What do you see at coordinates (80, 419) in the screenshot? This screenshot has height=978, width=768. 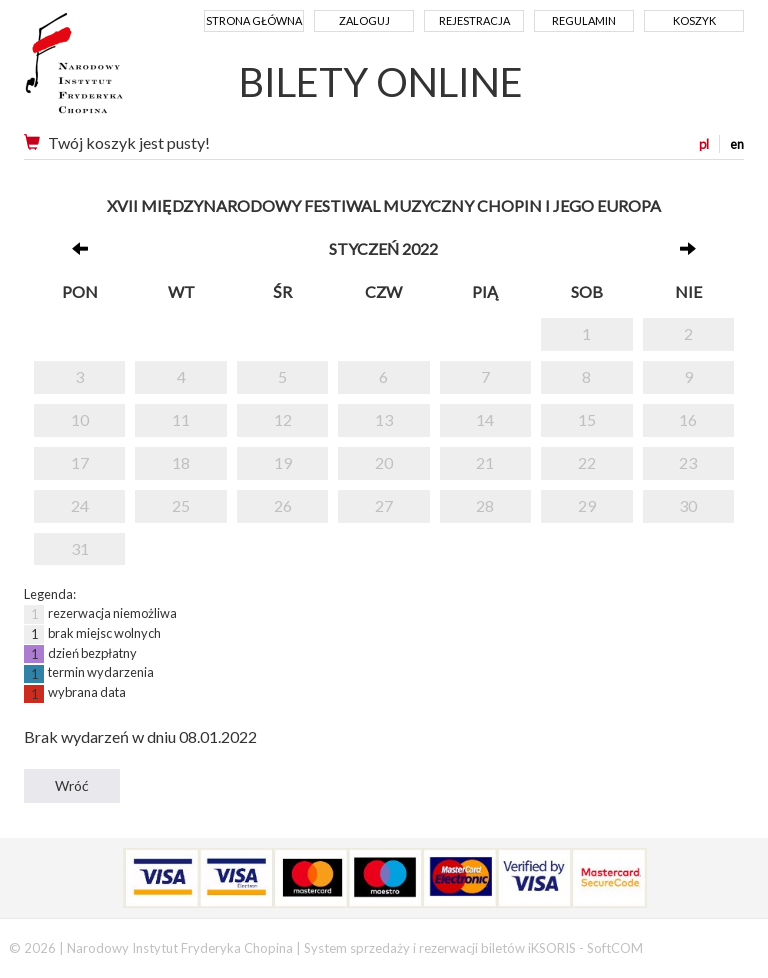 I see `10` at bounding box center [80, 419].